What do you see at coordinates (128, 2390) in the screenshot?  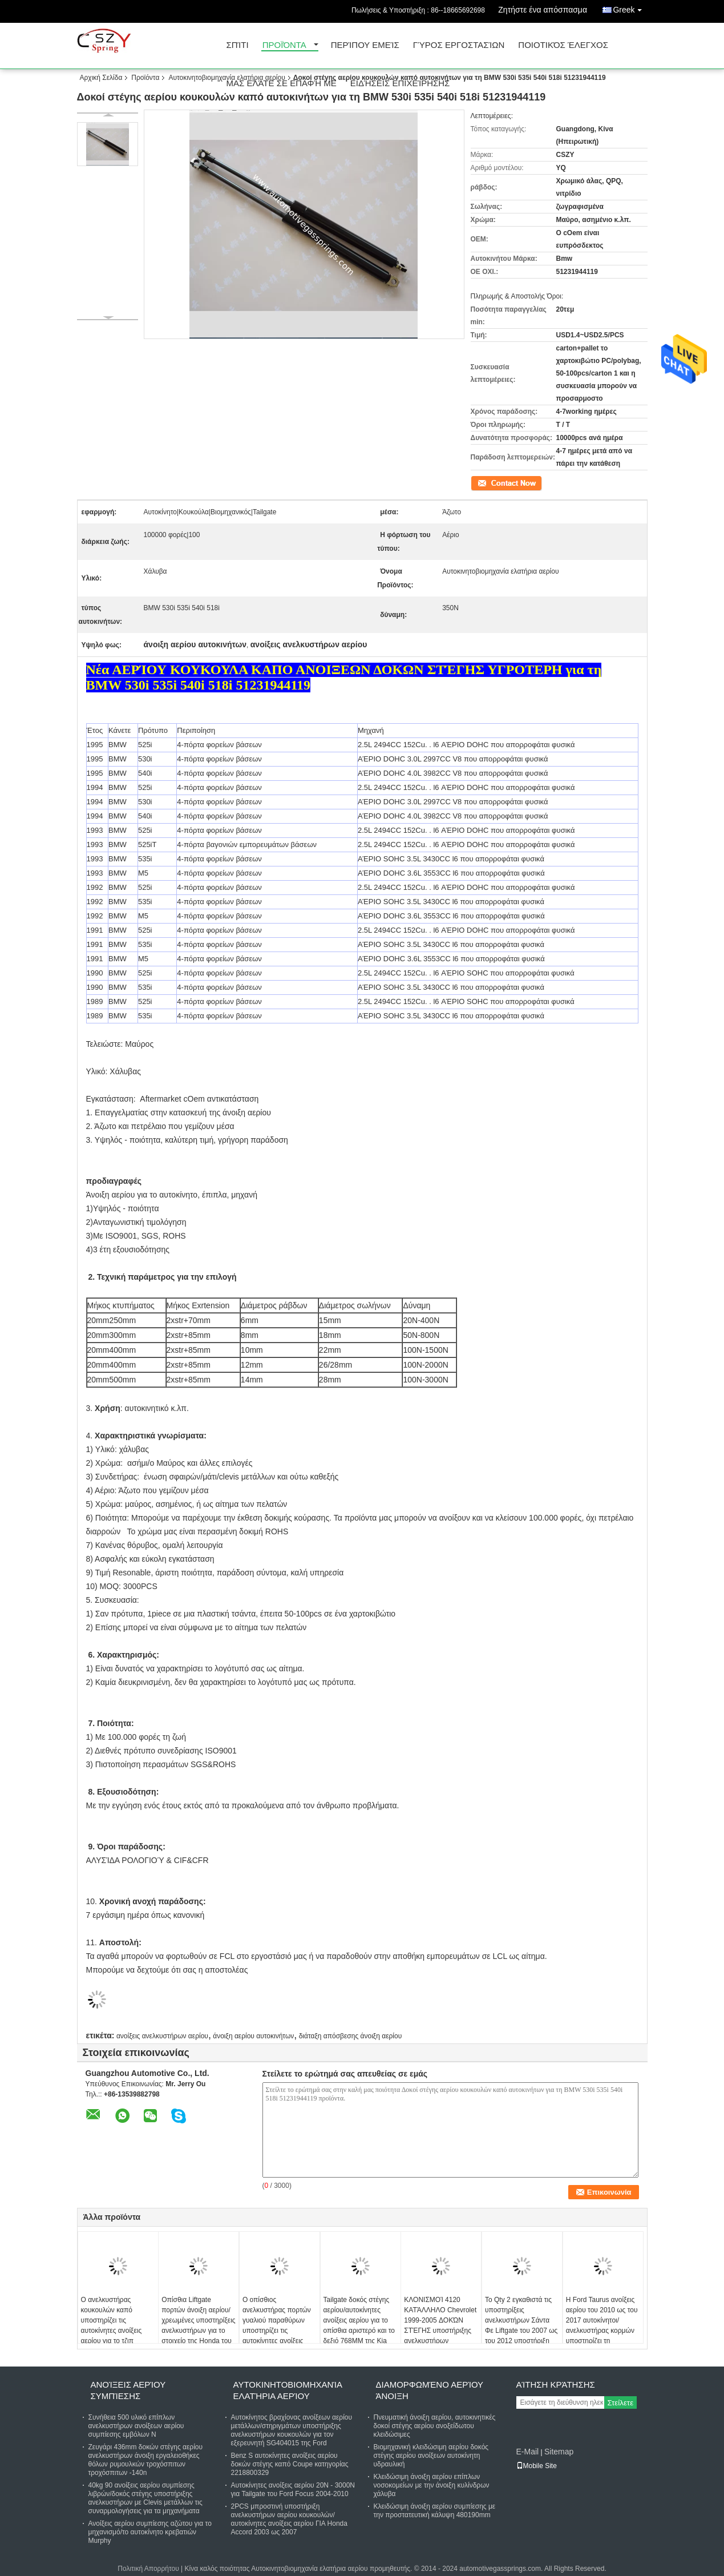 I see `Ανοίξεις αερίου συμπίεσης` at bounding box center [128, 2390].